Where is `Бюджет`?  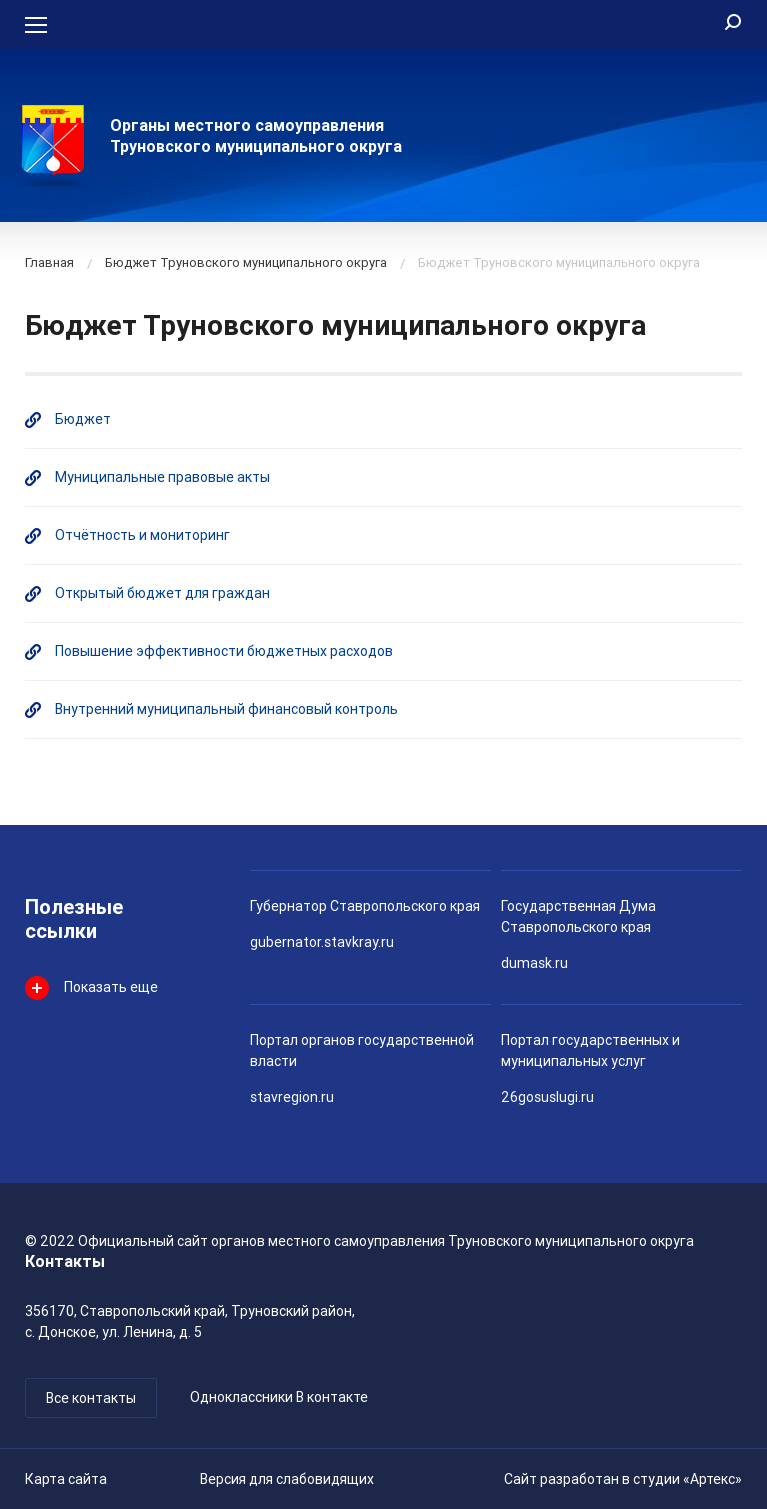 Бюджет is located at coordinates (83, 419).